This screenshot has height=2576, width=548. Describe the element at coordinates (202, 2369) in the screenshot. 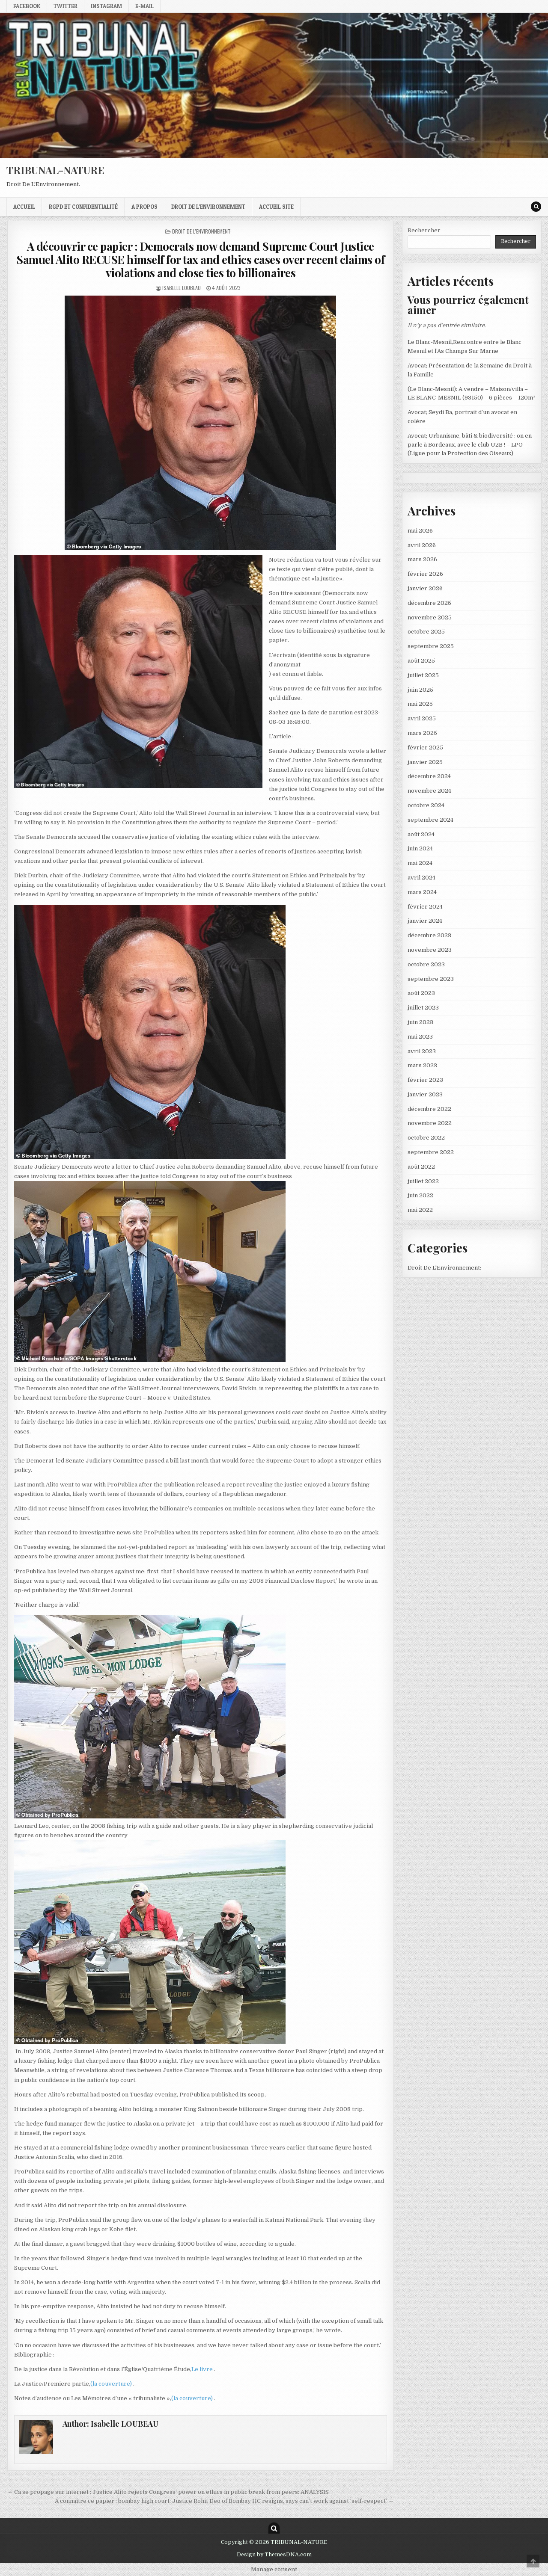

I see `Le livre` at that location.